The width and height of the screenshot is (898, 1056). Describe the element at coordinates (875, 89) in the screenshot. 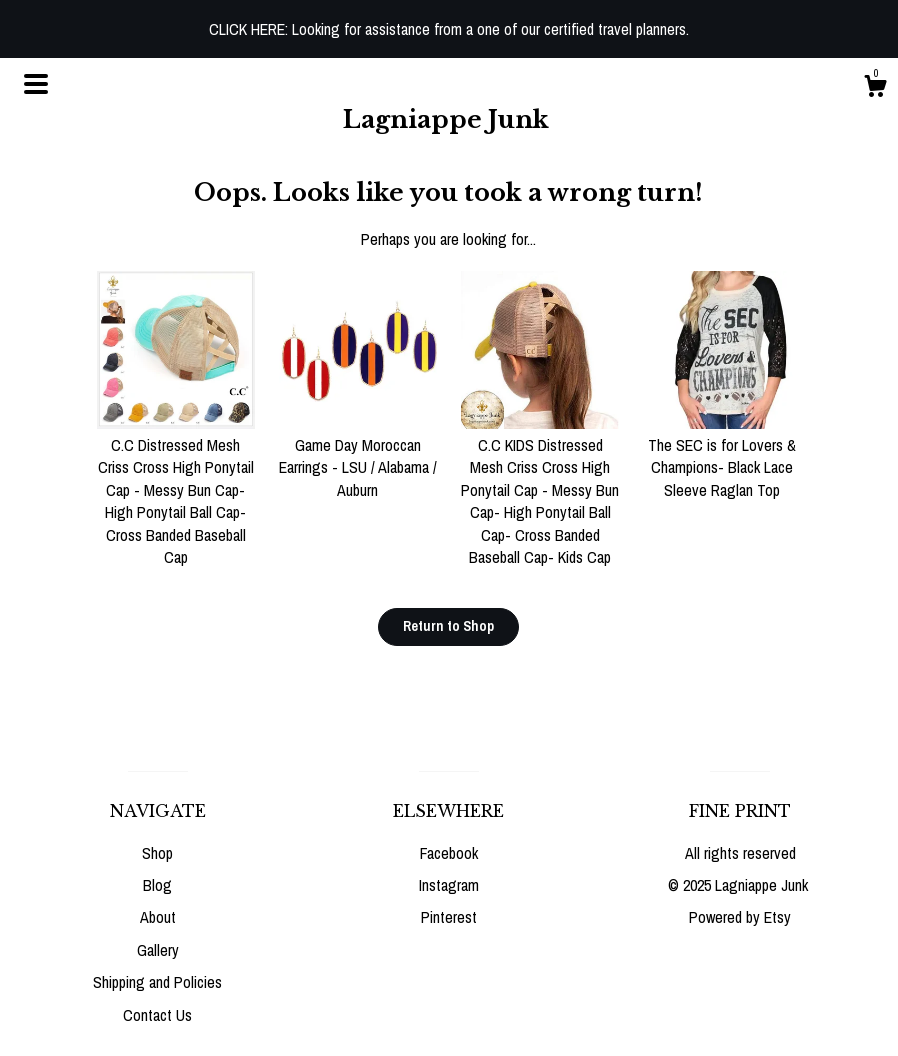

I see `[Cart]` at that location.